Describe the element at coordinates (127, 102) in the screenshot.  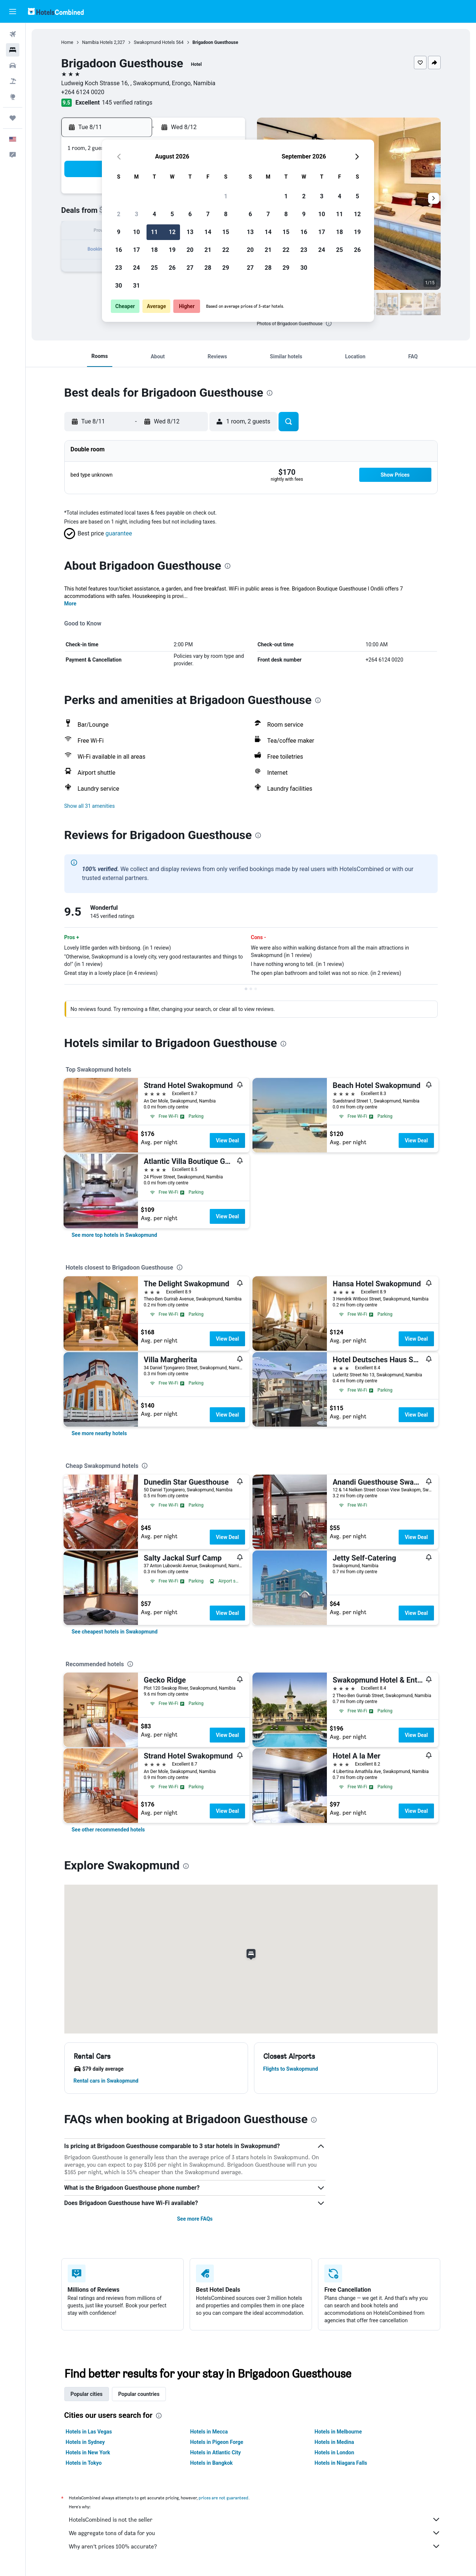
I see `145 verified ratings` at that location.